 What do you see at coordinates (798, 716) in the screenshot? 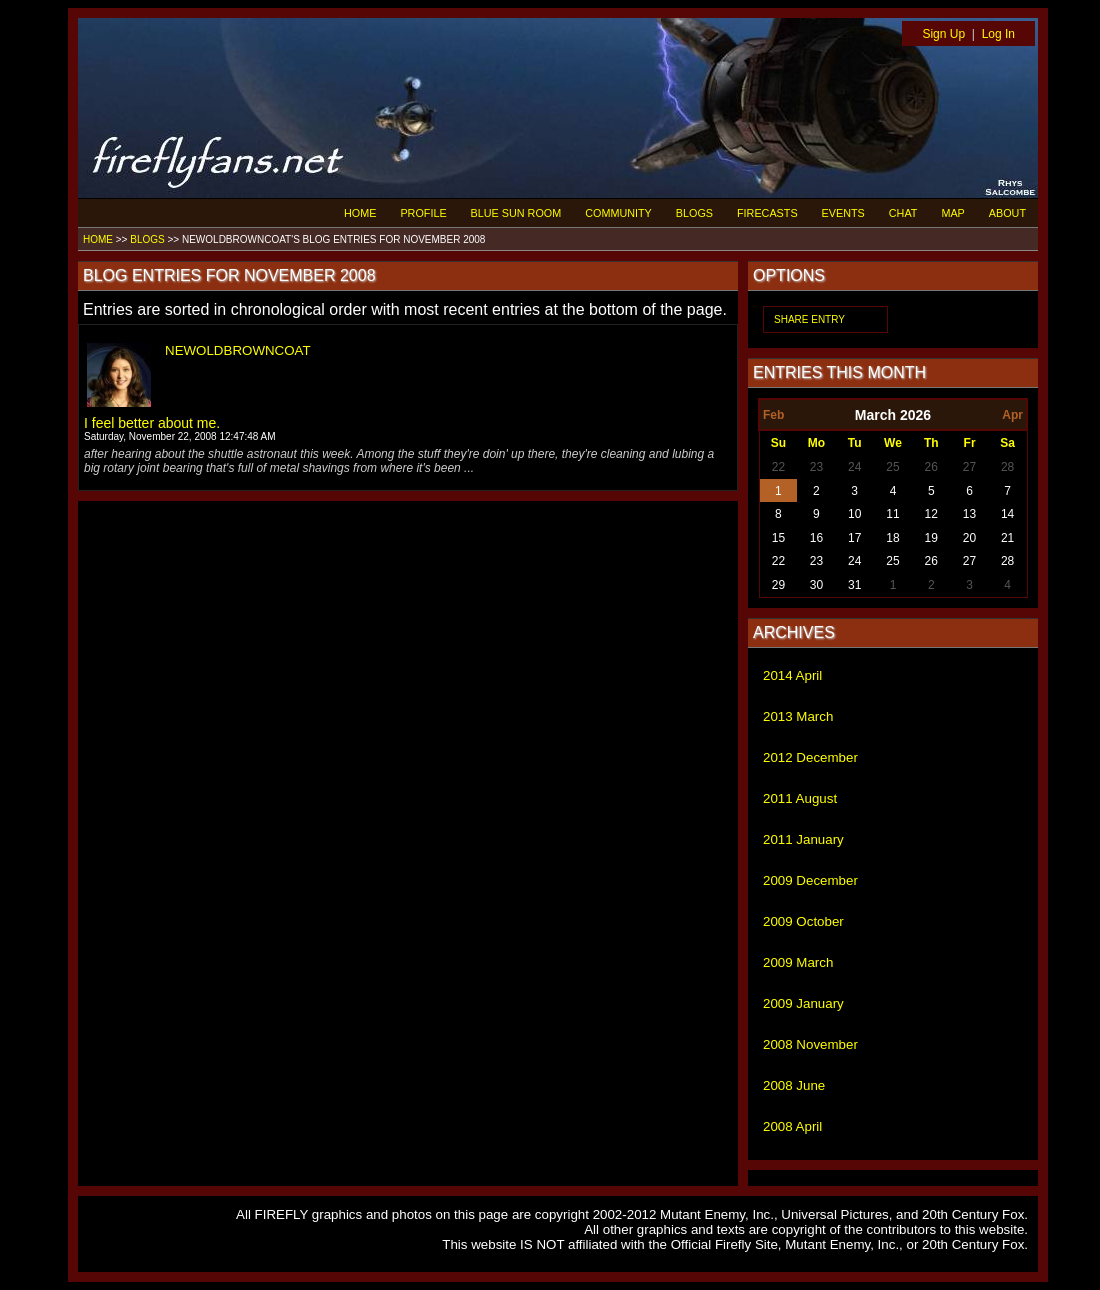
I see `2013 March` at bounding box center [798, 716].